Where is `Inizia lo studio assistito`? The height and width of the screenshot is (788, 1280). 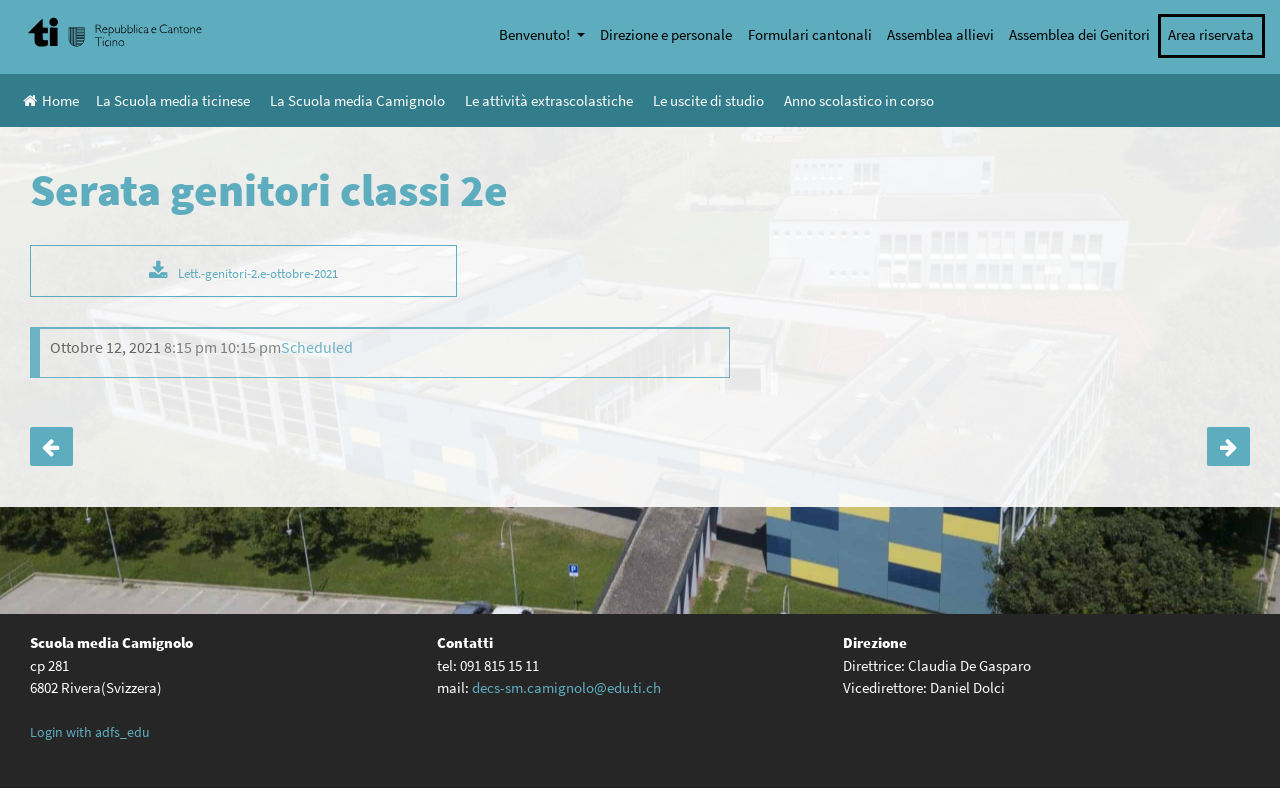
Inizia lo studio assistito is located at coordinates (1228, 447).